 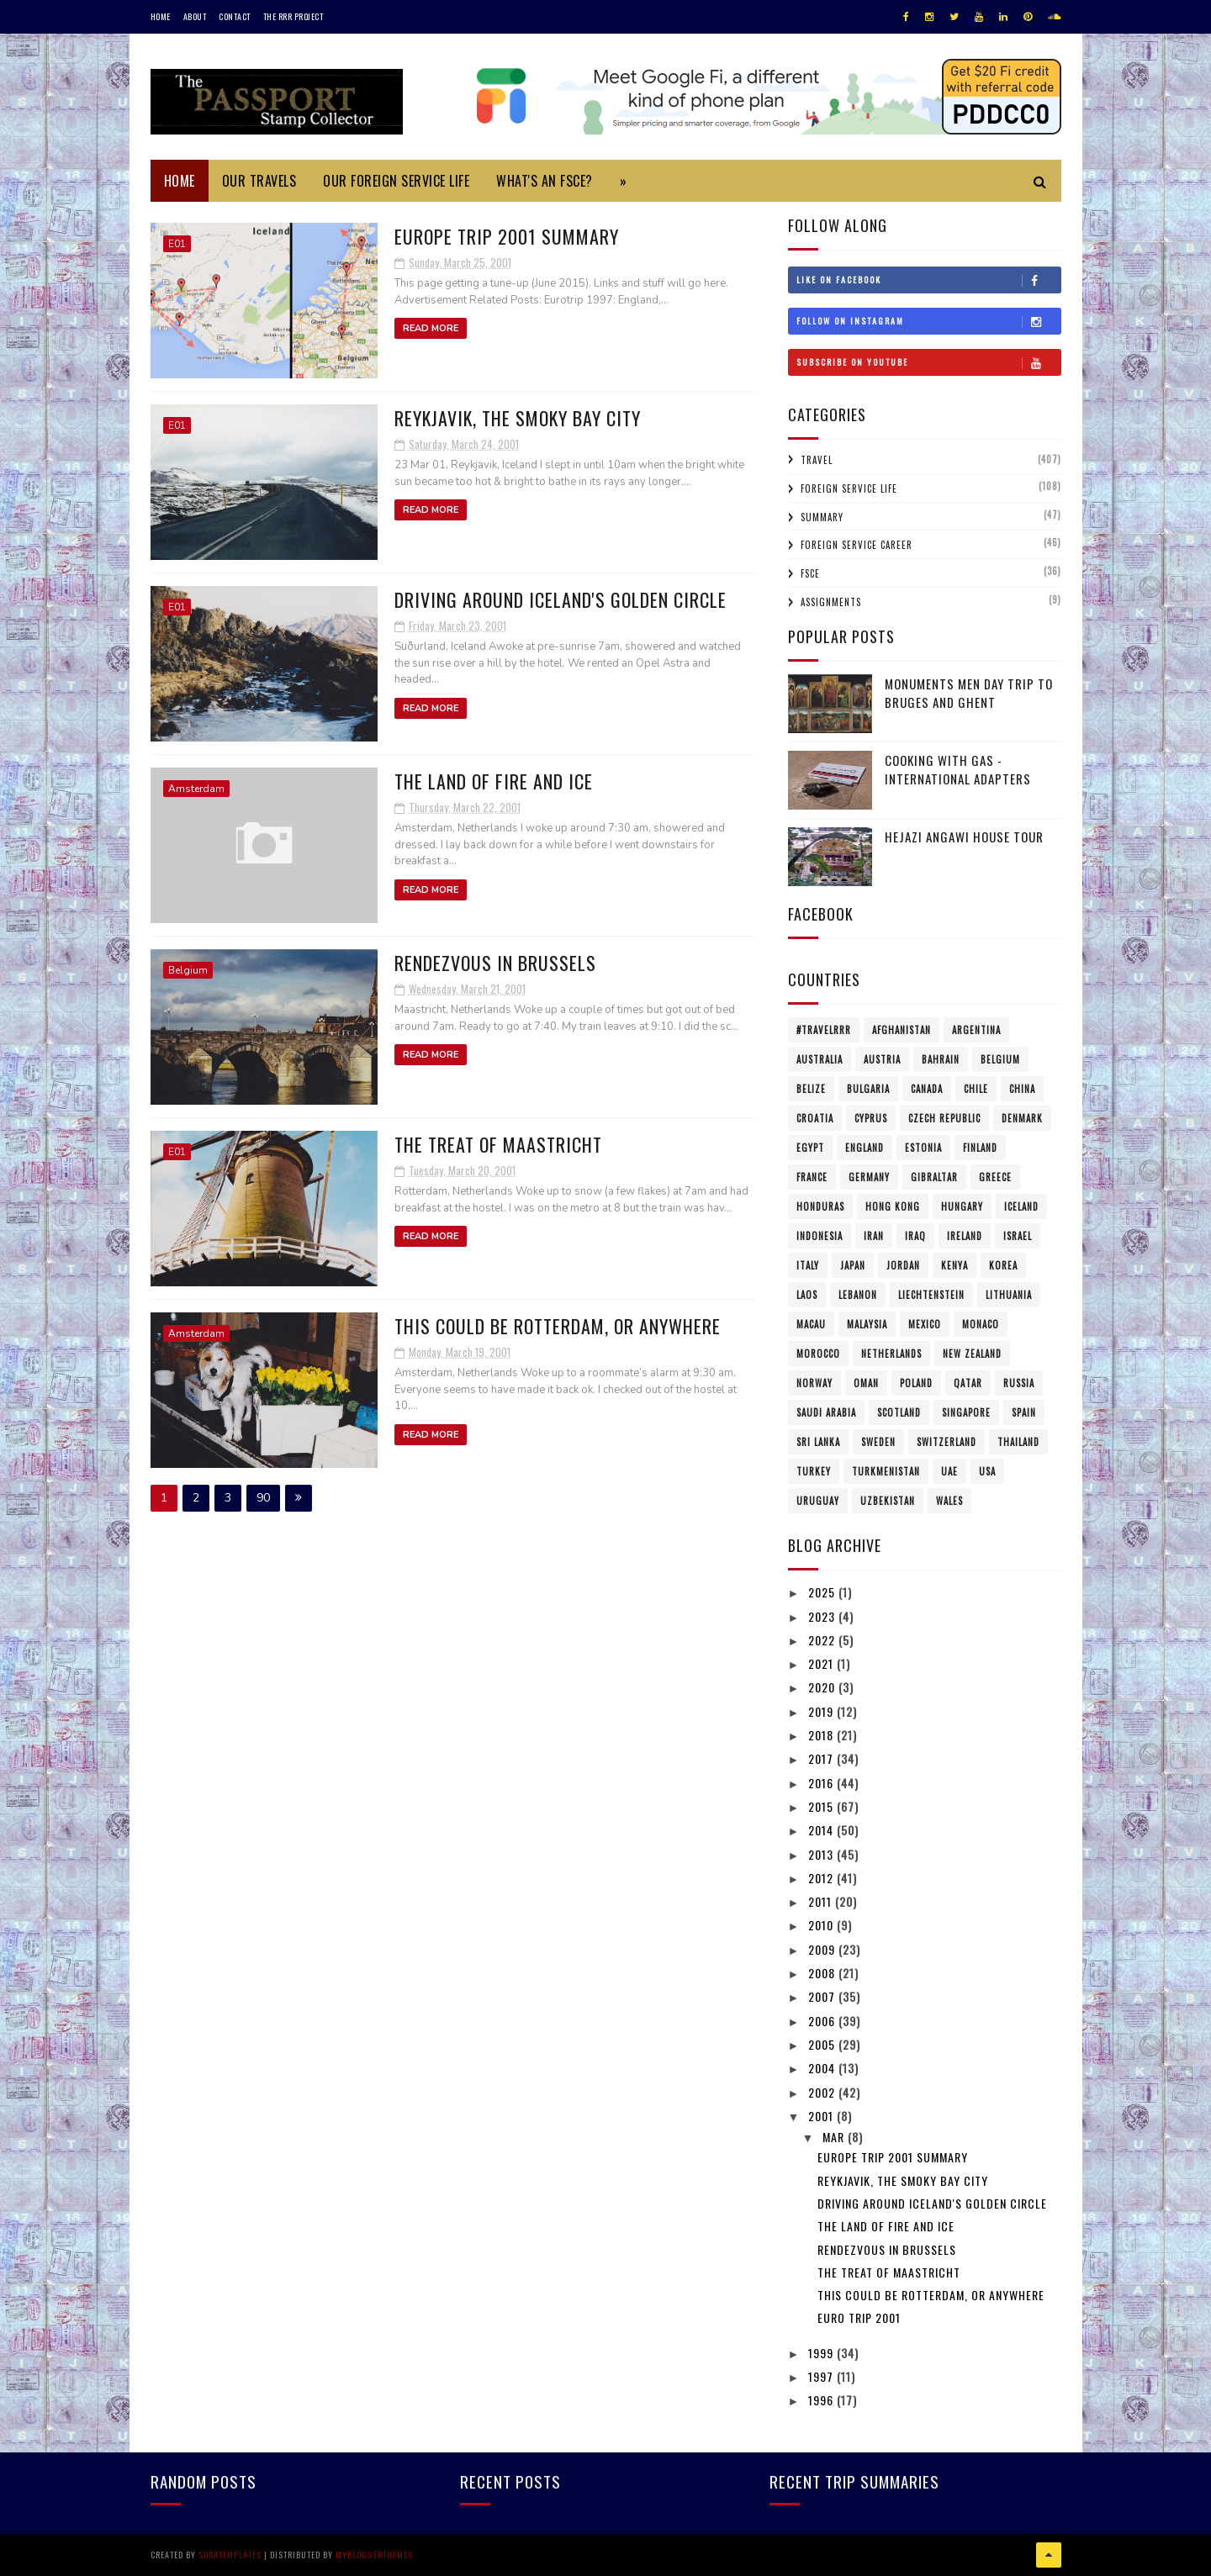 I want to click on Monaco, so click(x=980, y=1324).